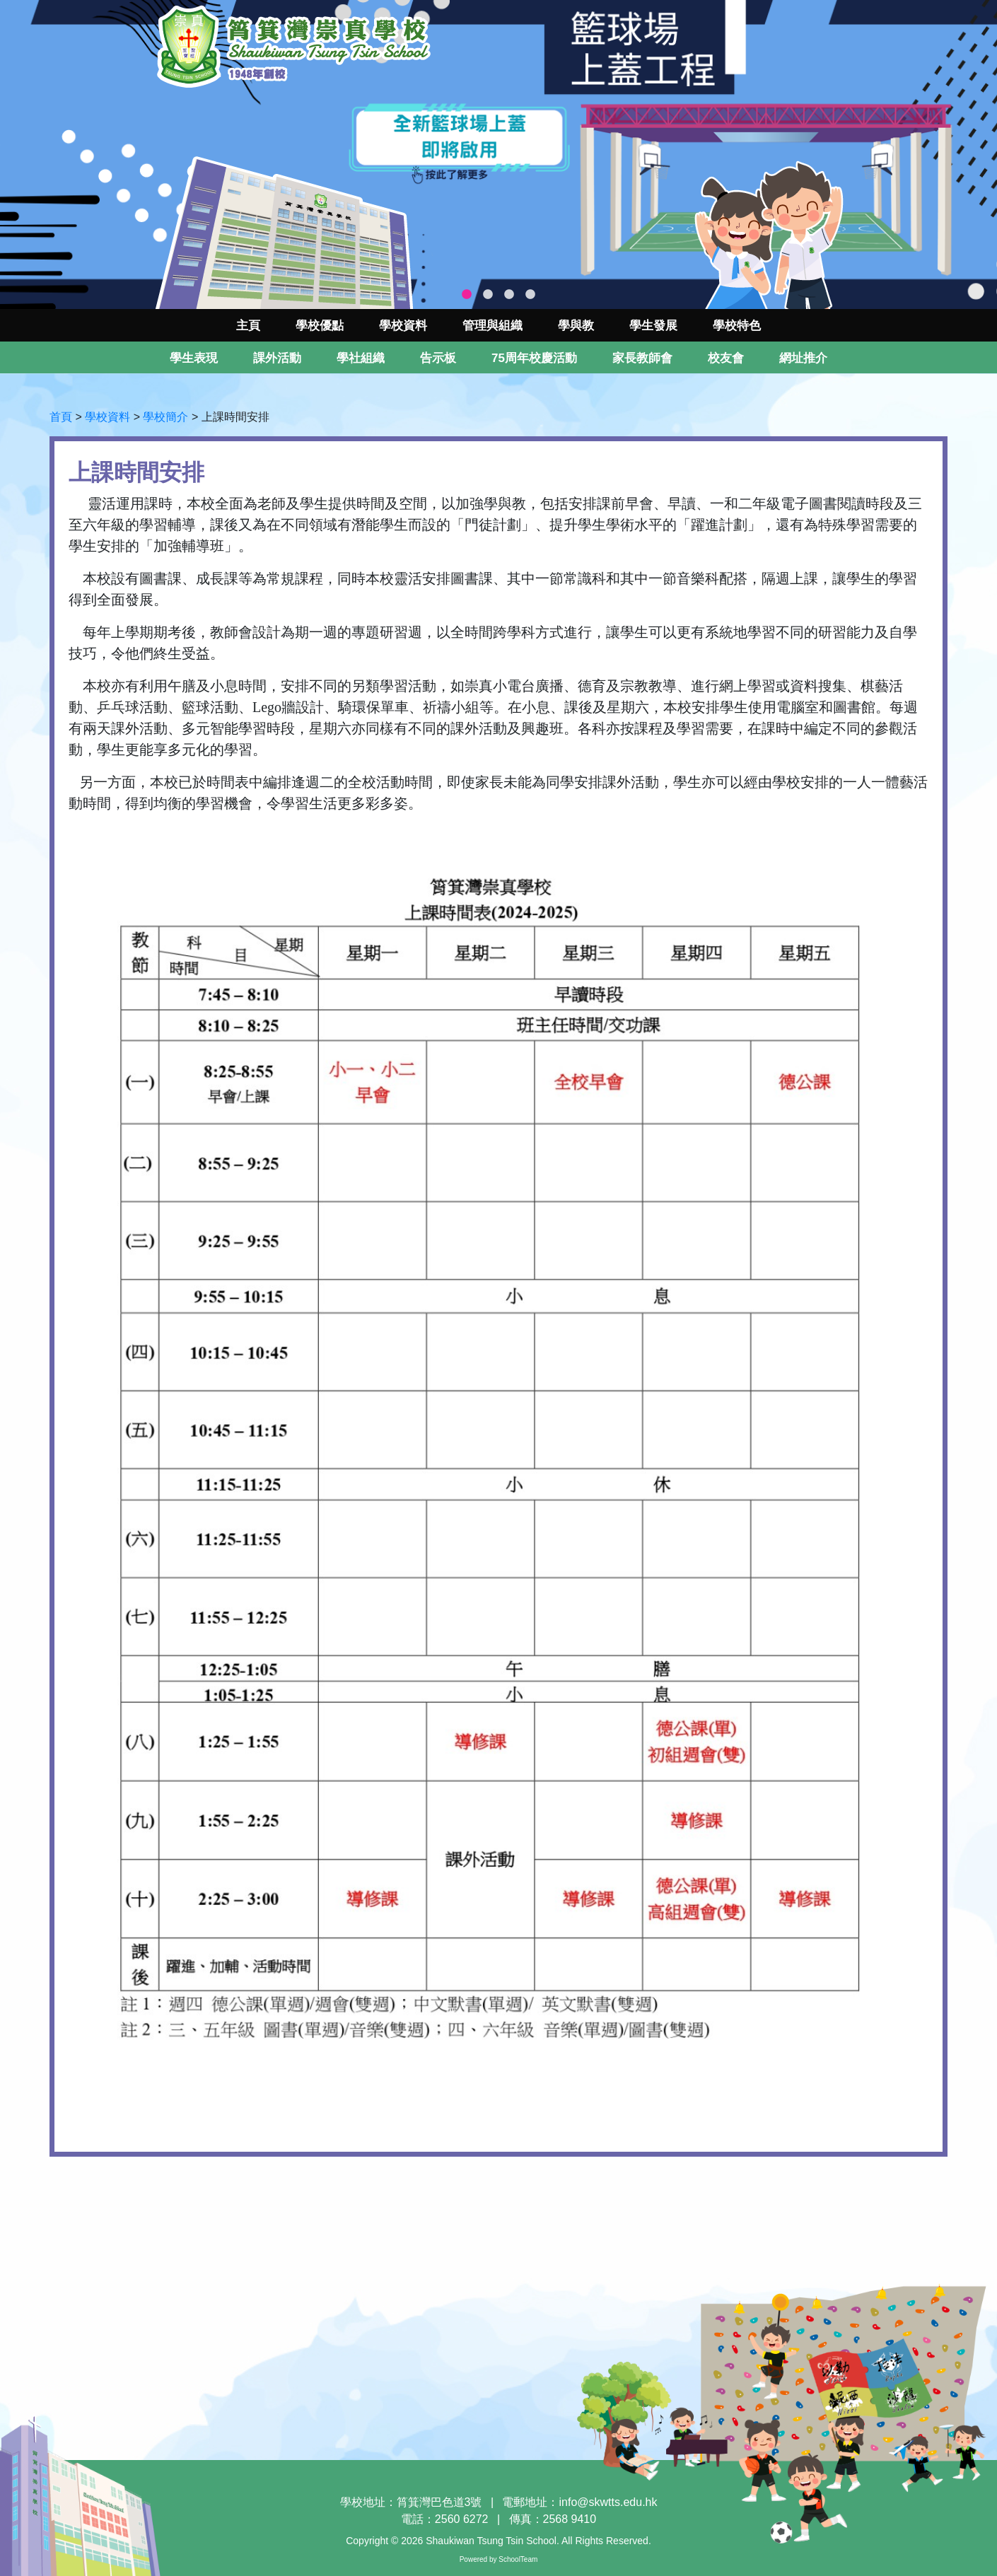  Describe the element at coordinates (517, 2559) in the screenshot. I see `SchoolTeam` at that location.